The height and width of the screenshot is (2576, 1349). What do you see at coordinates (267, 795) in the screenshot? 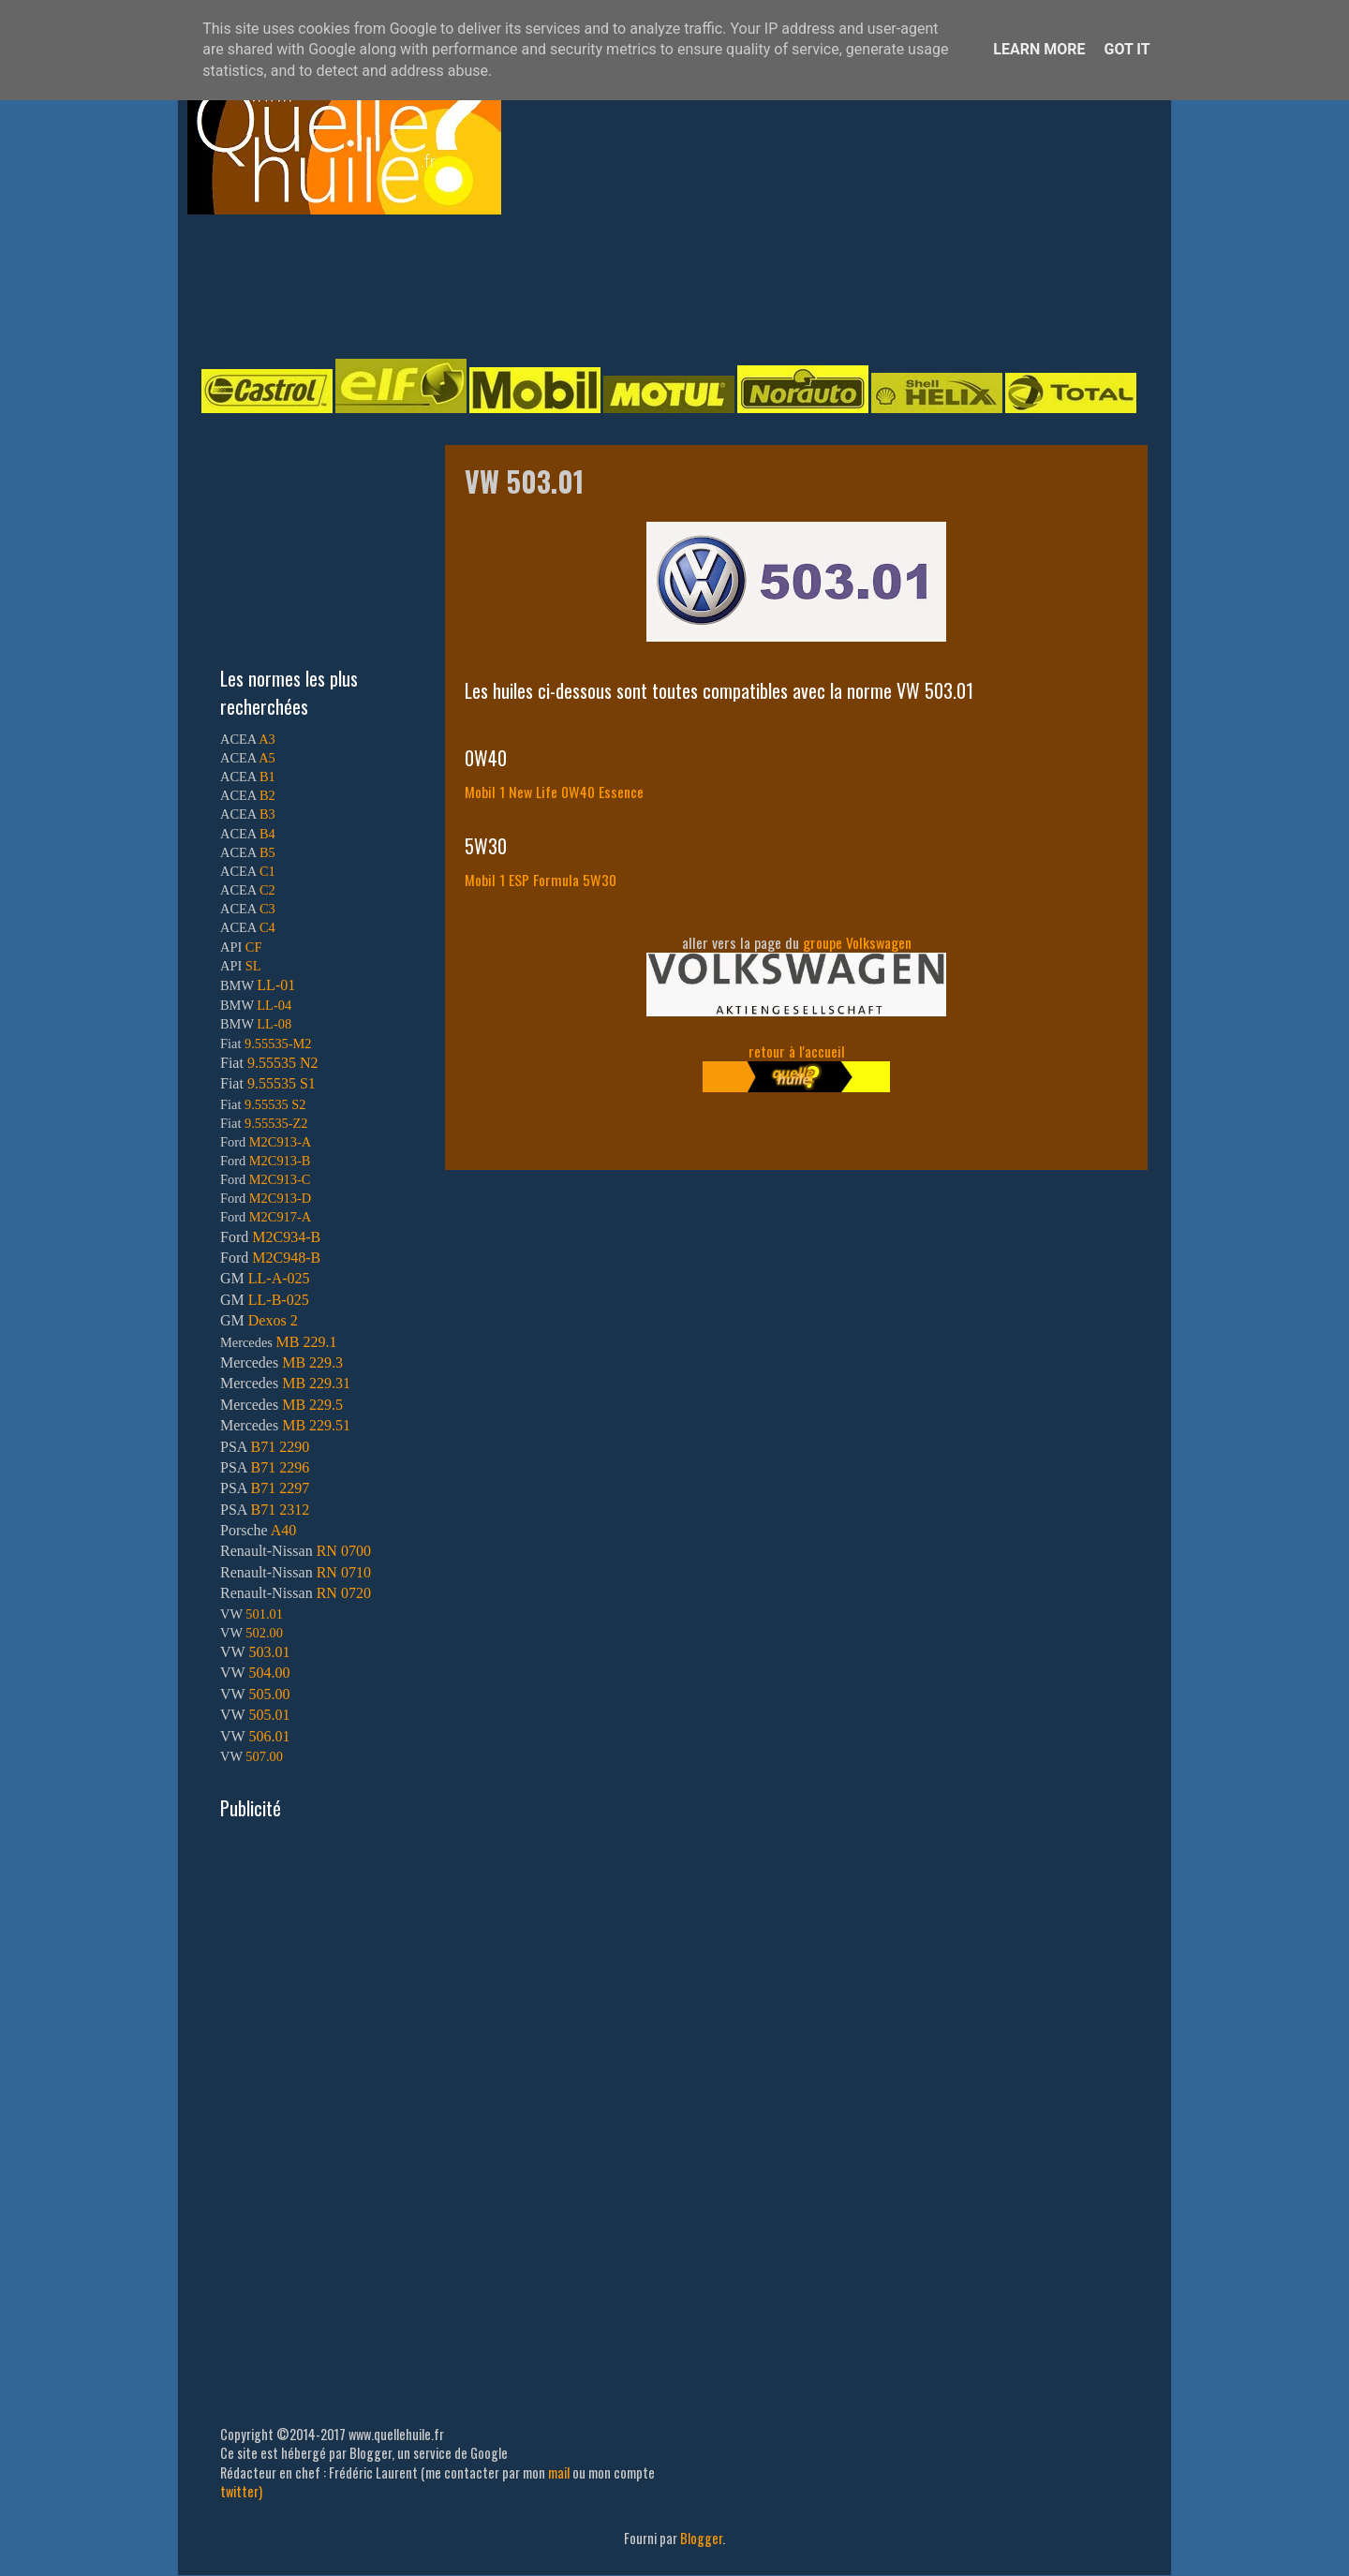
I see `B2` at bounding box center [267, 795].